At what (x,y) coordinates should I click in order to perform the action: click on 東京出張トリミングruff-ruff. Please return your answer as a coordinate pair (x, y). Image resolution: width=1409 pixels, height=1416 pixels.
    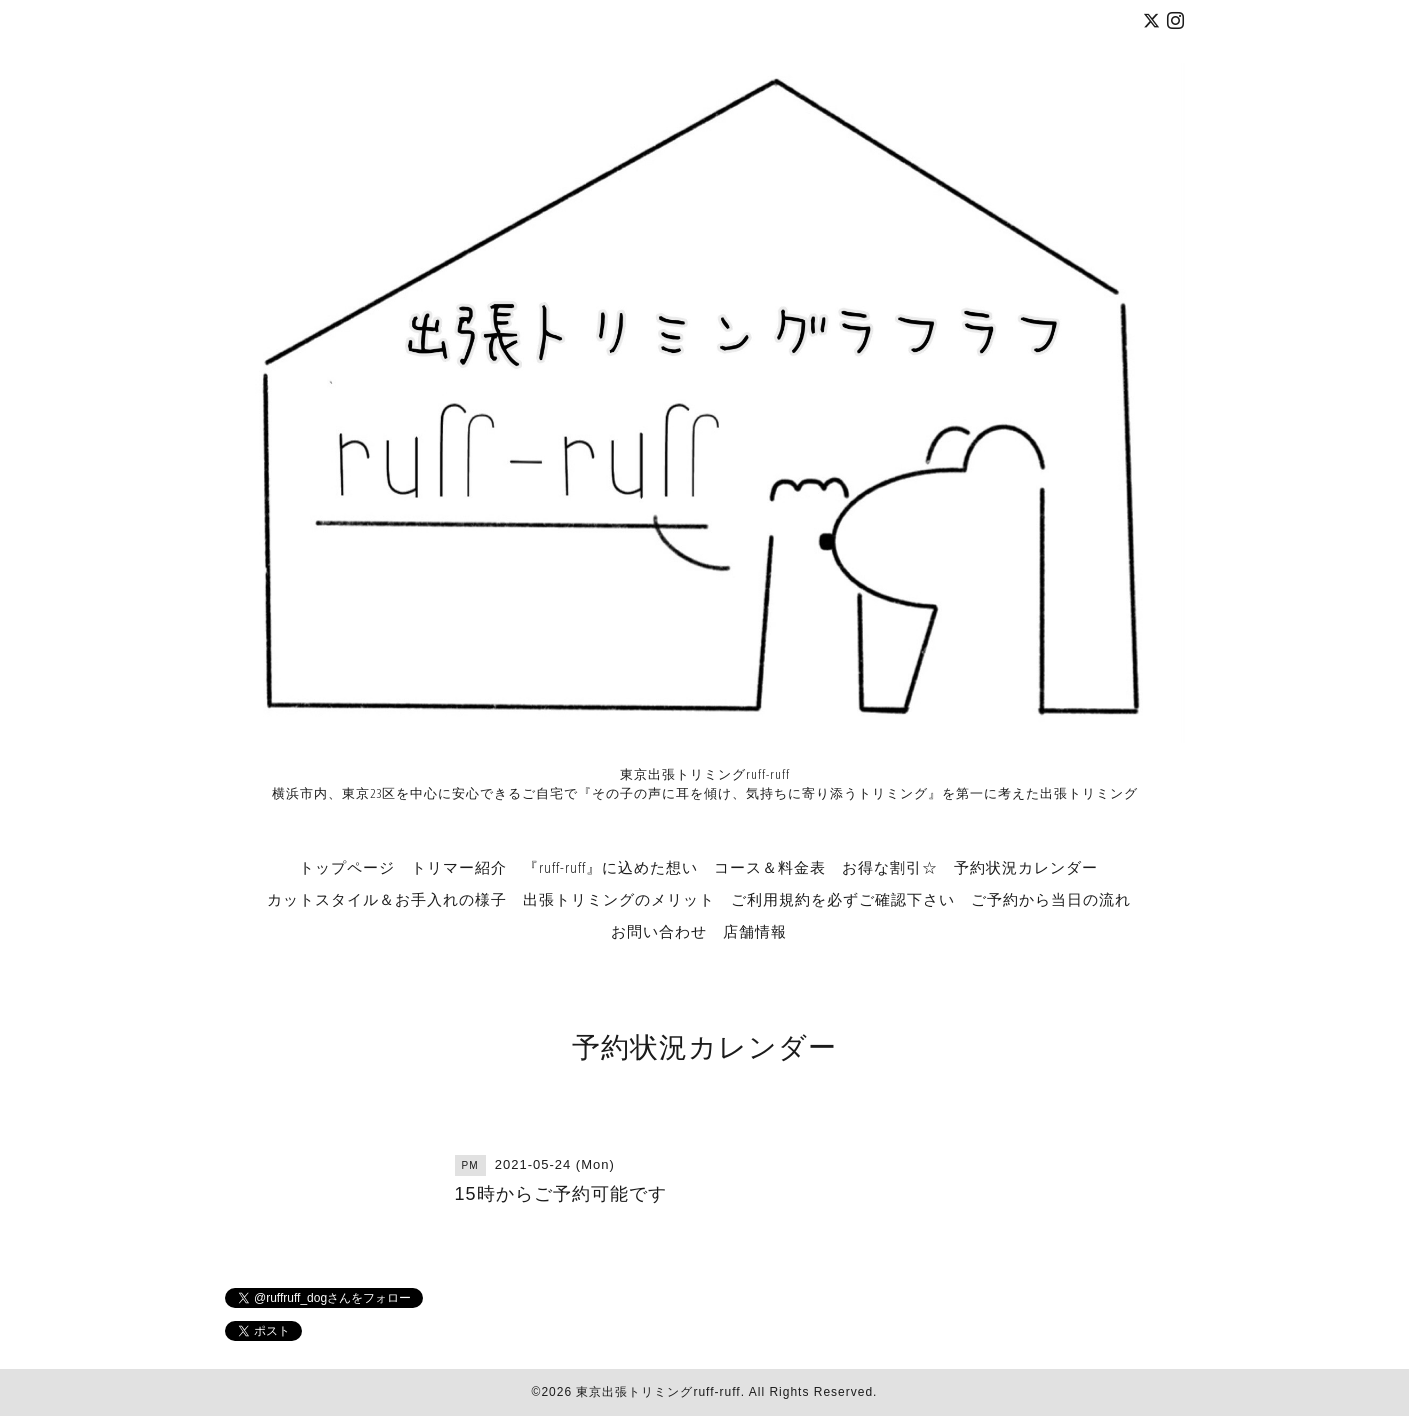
    Looking at the image, I should click on (658, 1392).